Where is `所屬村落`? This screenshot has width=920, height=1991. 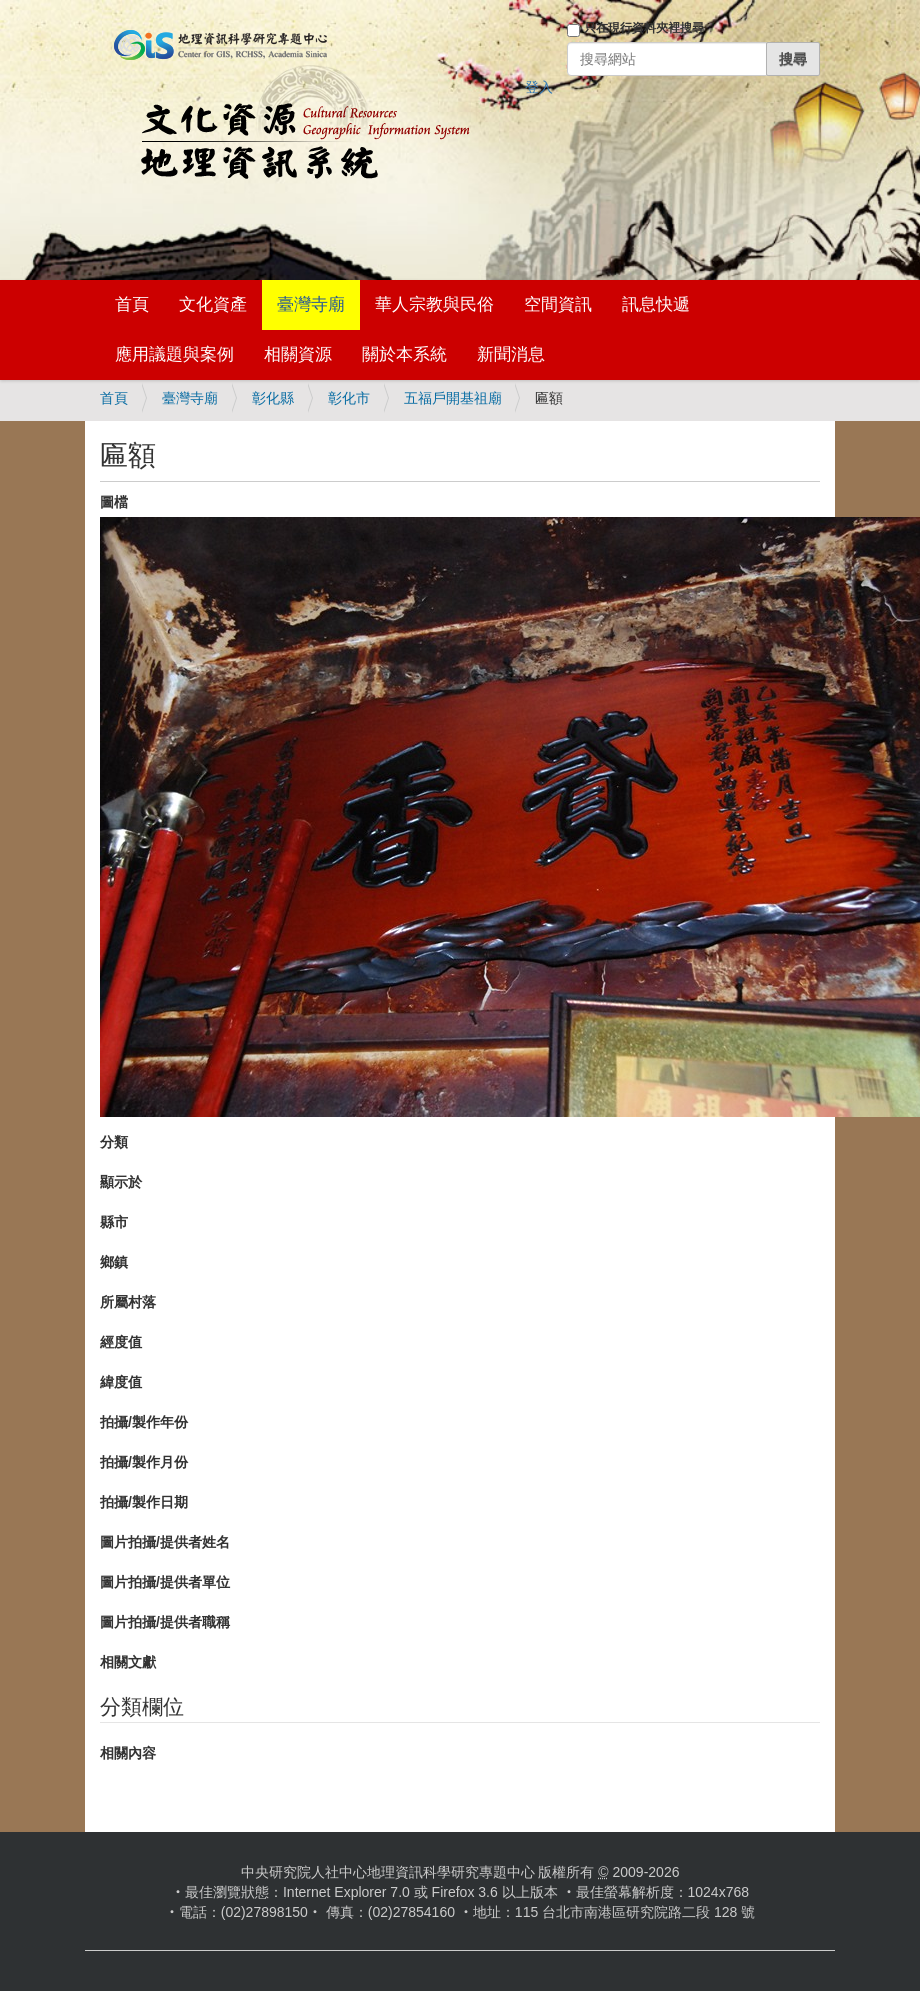 所屬村落 is located at coordinates (128, 1302).